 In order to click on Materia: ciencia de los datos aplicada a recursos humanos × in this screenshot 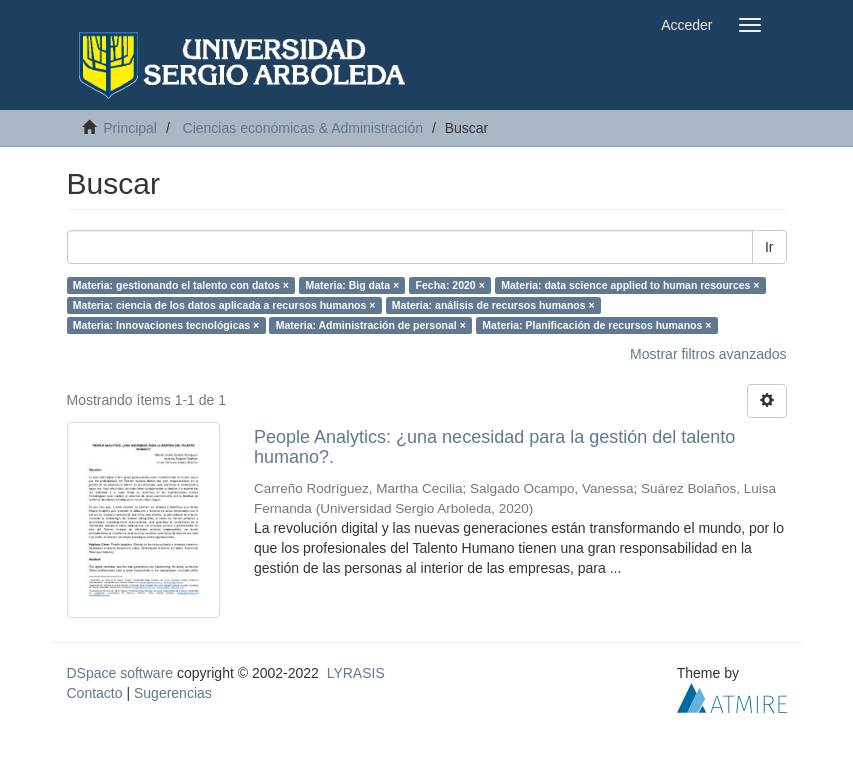, I will do `click(224, 305)`.